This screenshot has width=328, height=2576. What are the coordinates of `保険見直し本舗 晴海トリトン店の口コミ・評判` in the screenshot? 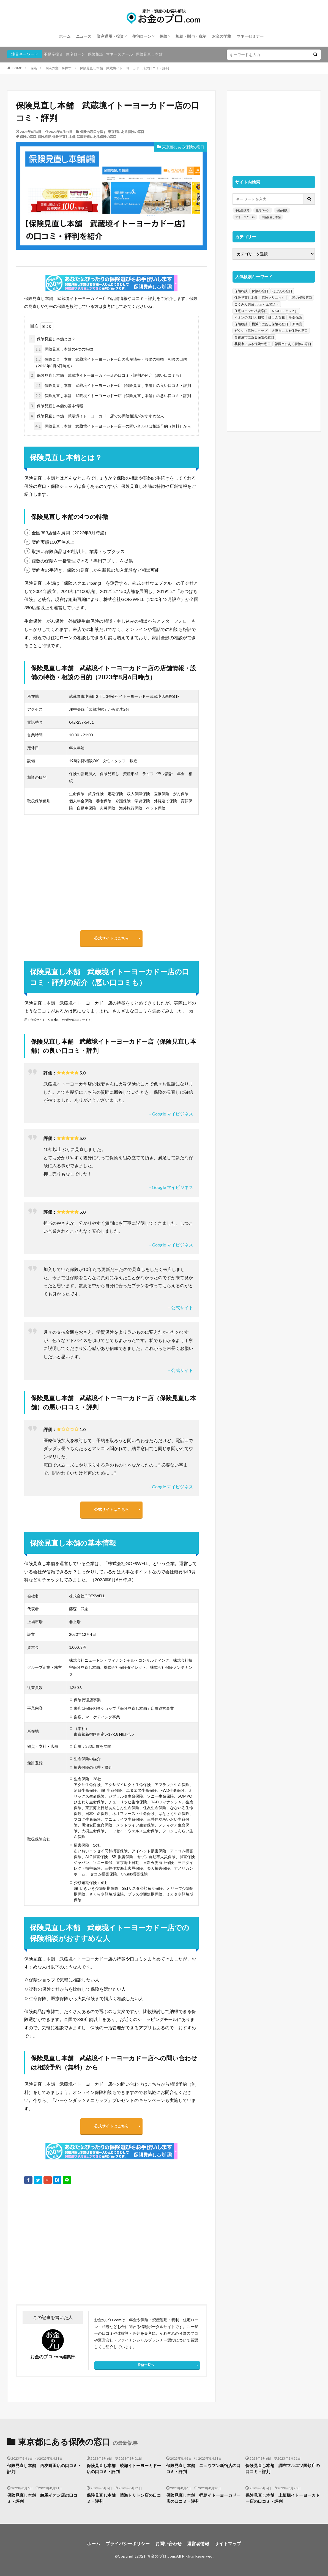 It's located at (124, 2498).